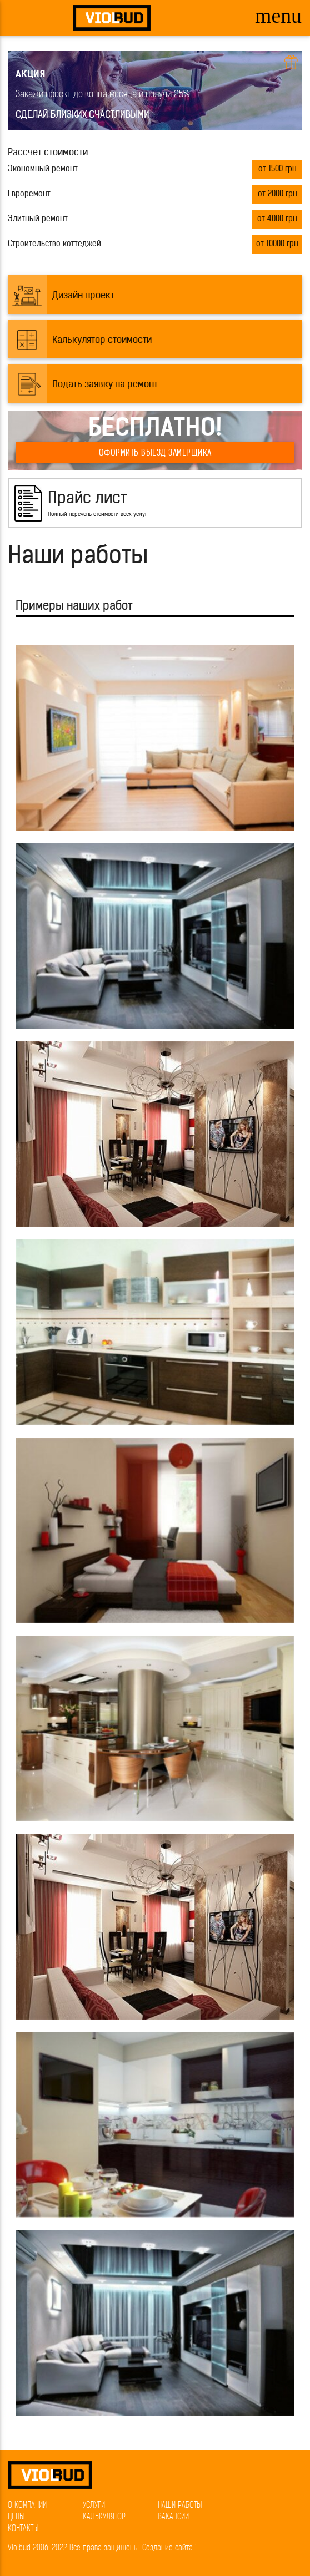 Image resolution: width=310 pixels, height=2576 pixels. What do you see at coordinates (23, 2529) in the screenshot?
I see `Контакты` at bounding box center [23, 2529].